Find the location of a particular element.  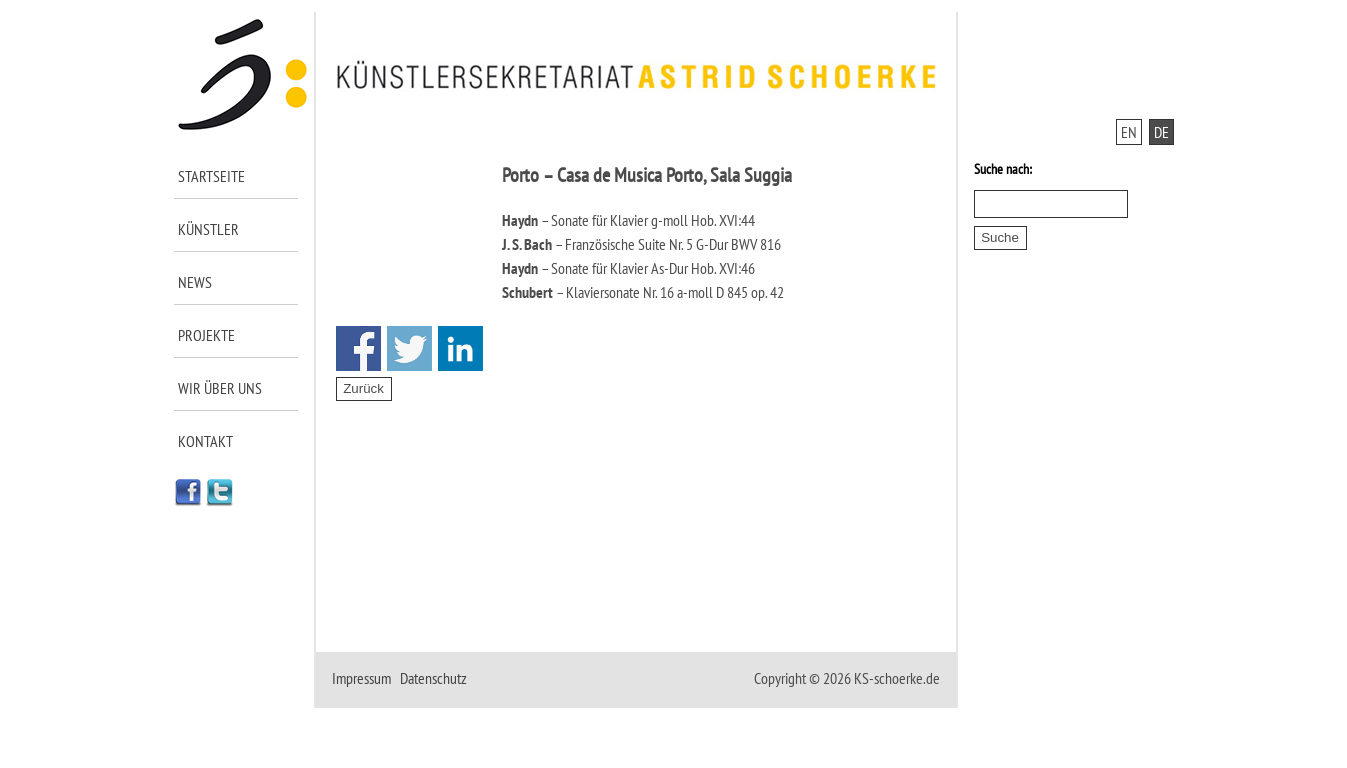

Share on Twitter is located at coordinates (409, 348).